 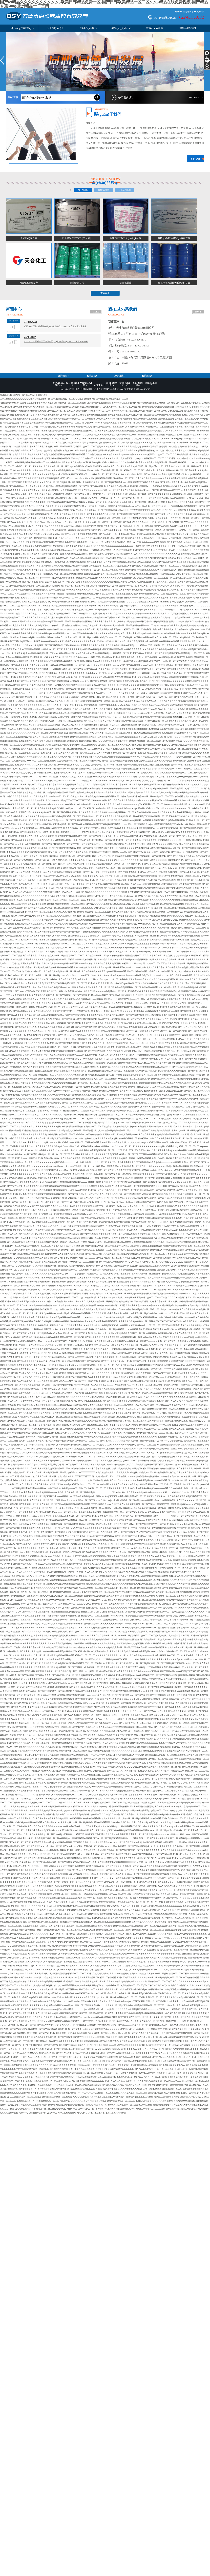 I want to click on 国产乱来乱子视频, so click(x=50, y=601).